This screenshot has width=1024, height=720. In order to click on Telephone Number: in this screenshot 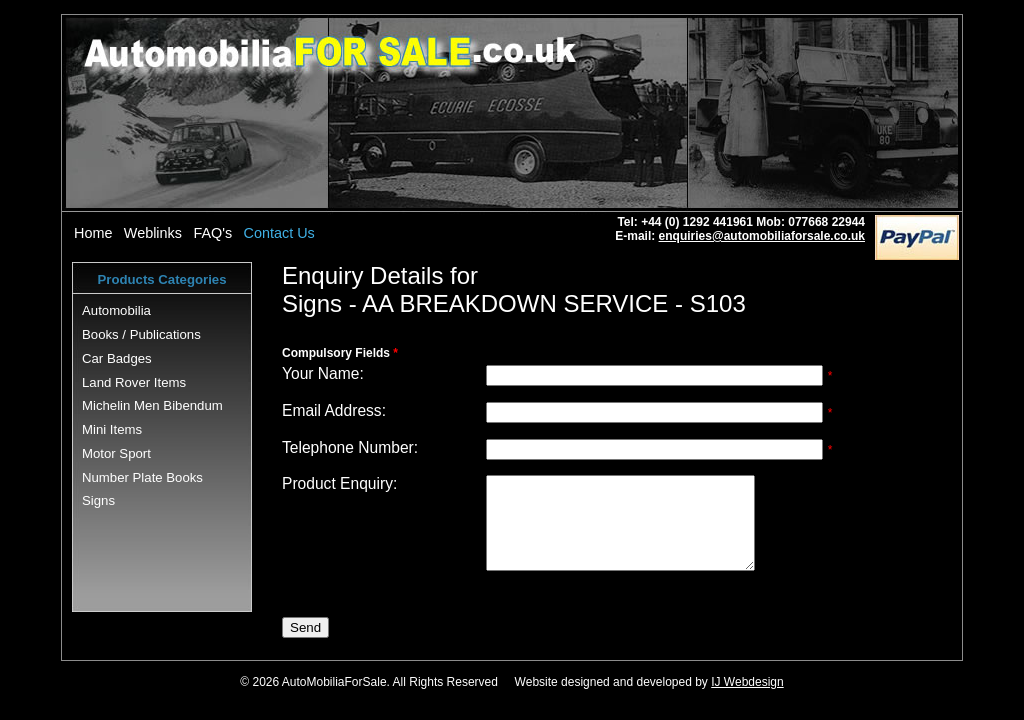, I will do `click(350, 447)`.